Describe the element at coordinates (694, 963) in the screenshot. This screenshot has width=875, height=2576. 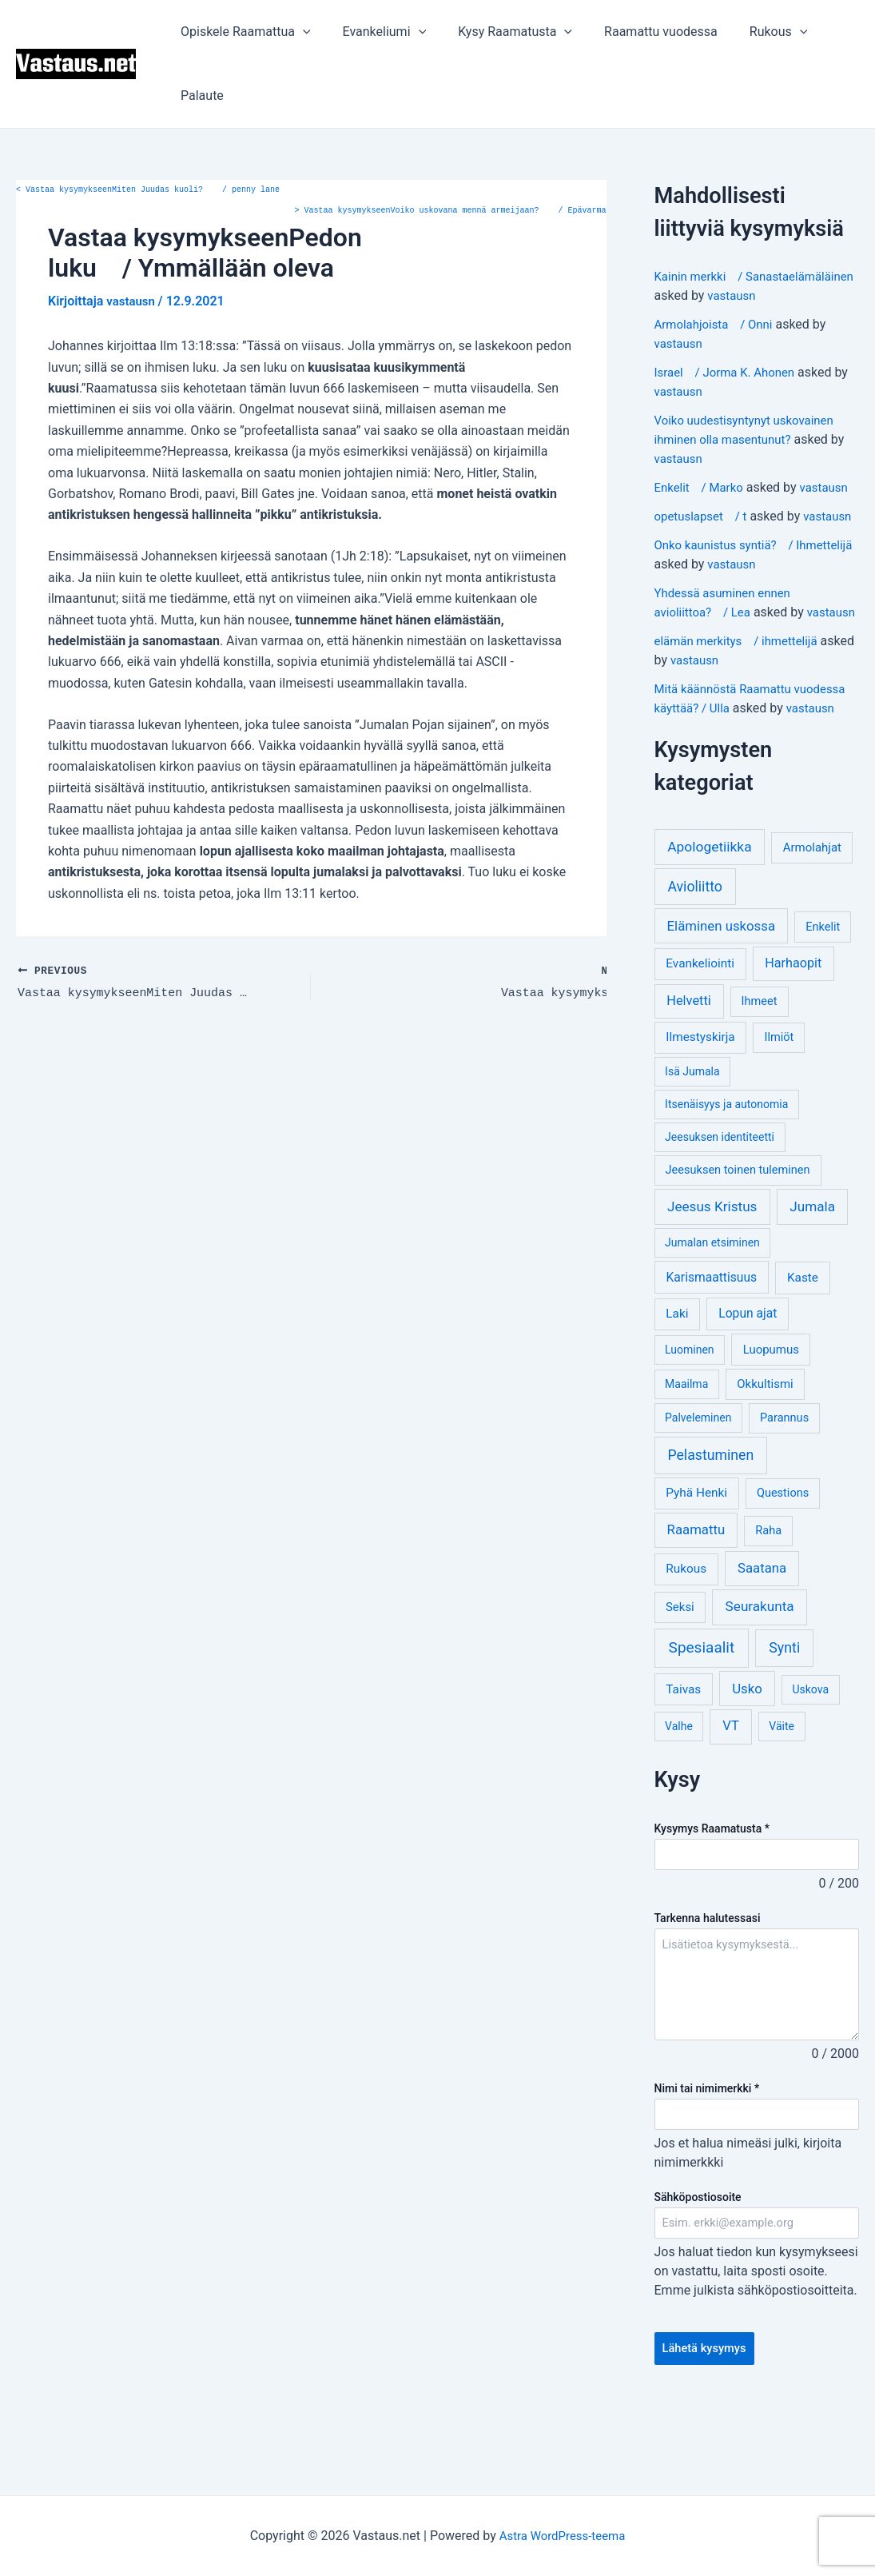
I see `Avioliitto [Avioliitto (18 kohdetta)]` at that location.